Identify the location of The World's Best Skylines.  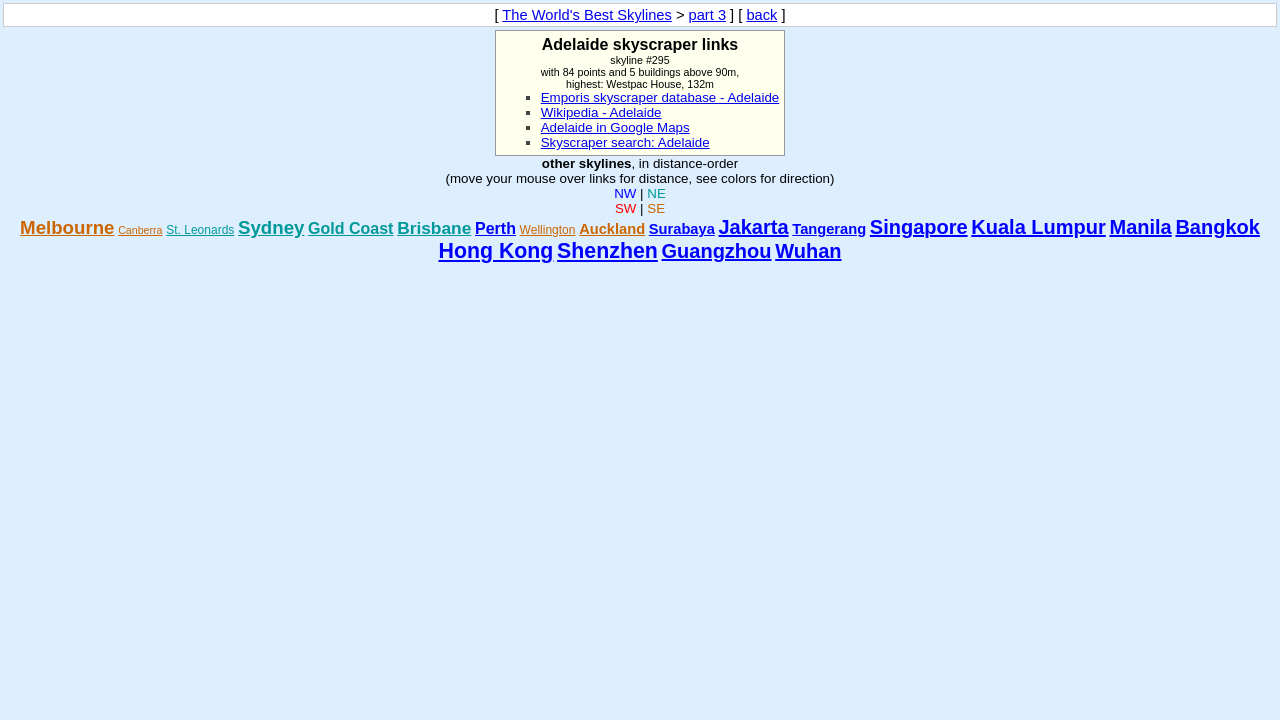
(587, 15).